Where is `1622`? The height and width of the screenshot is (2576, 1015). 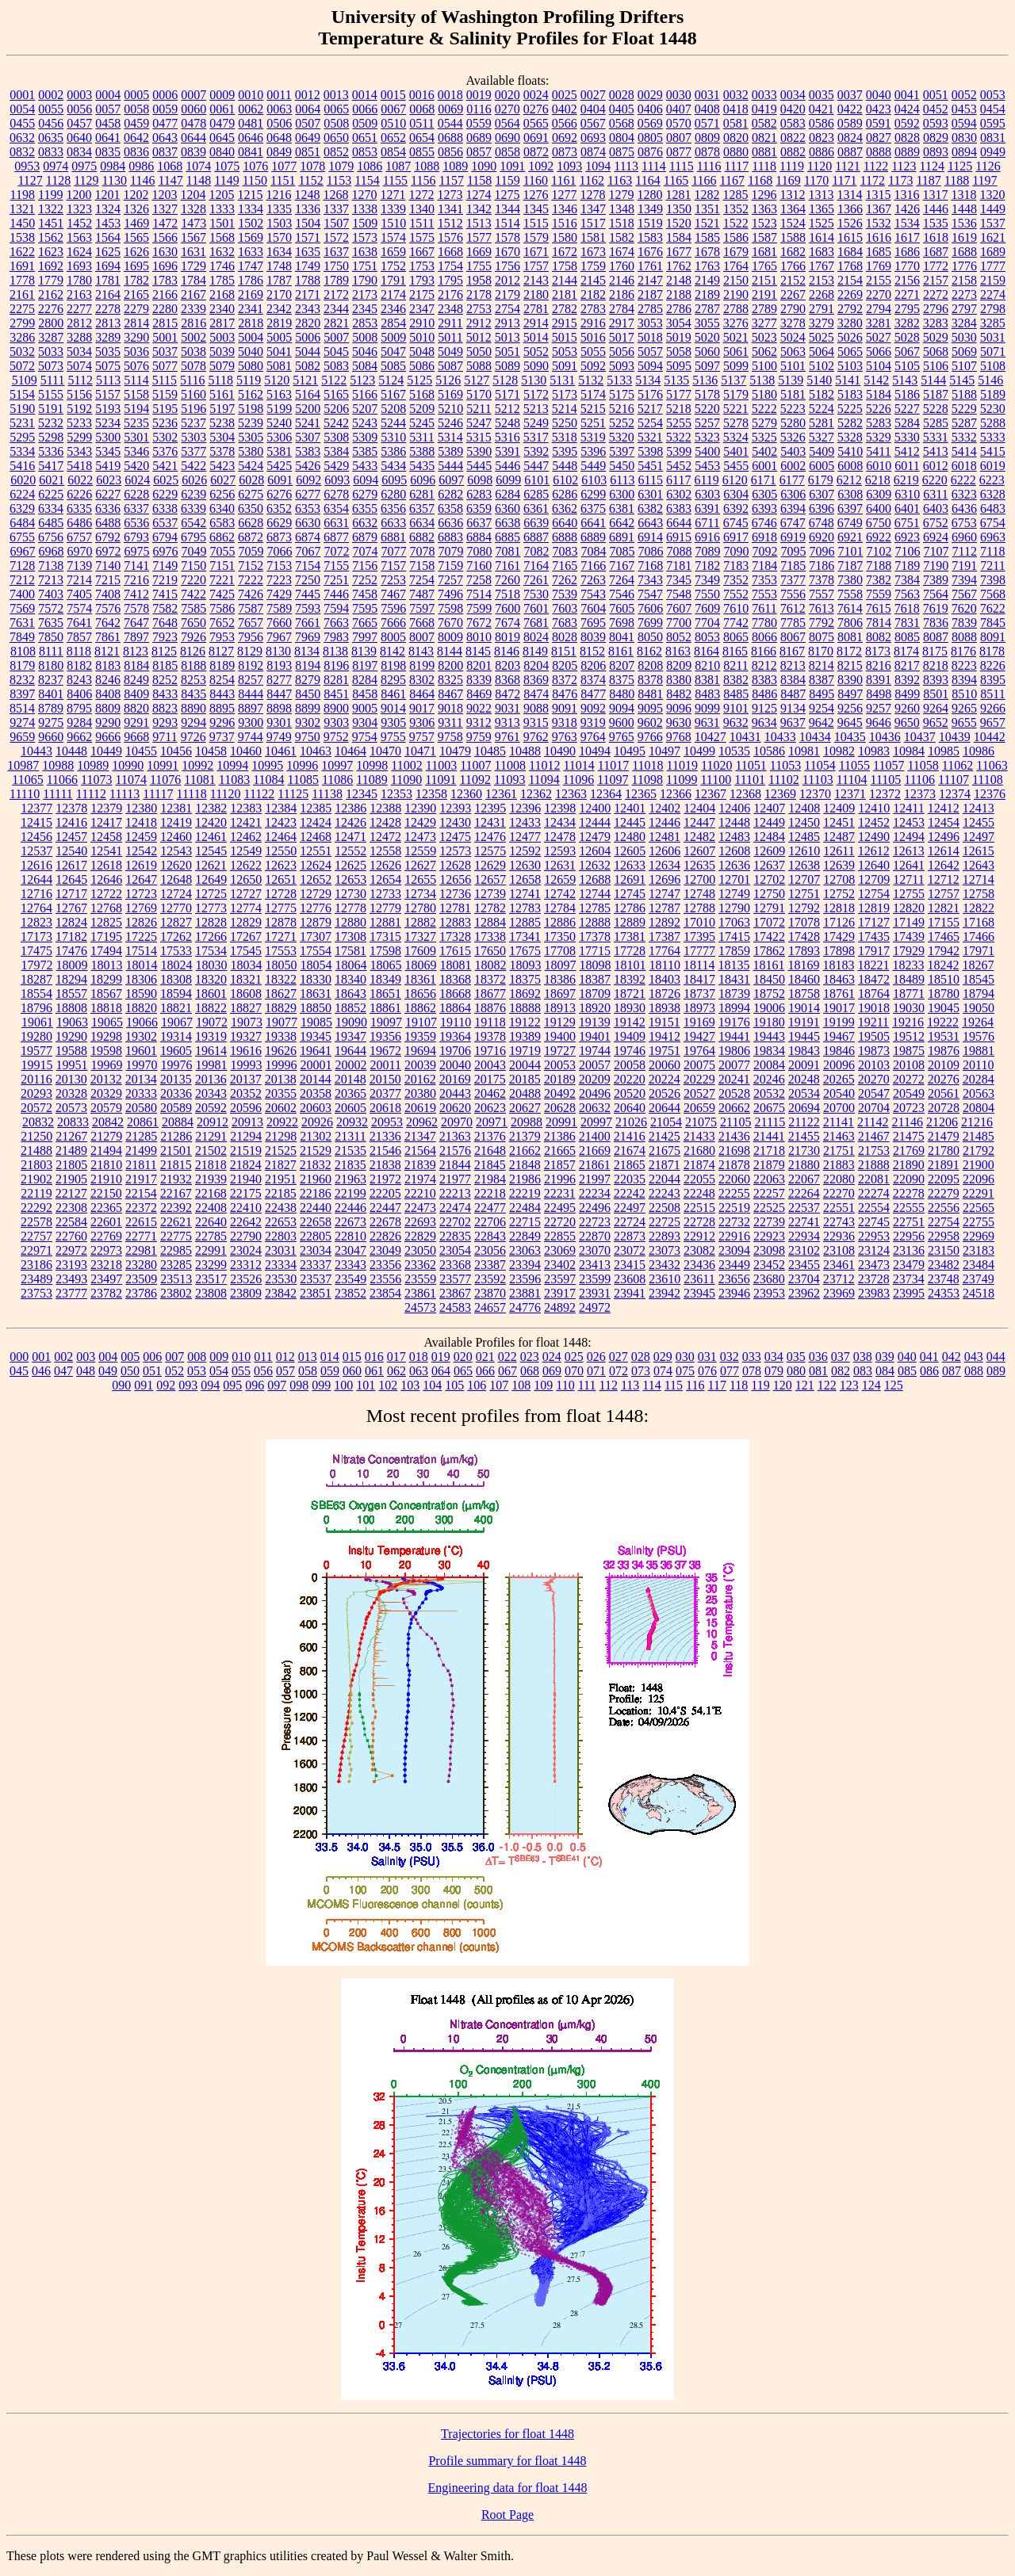 1622 is located at coordinates (22, 251).